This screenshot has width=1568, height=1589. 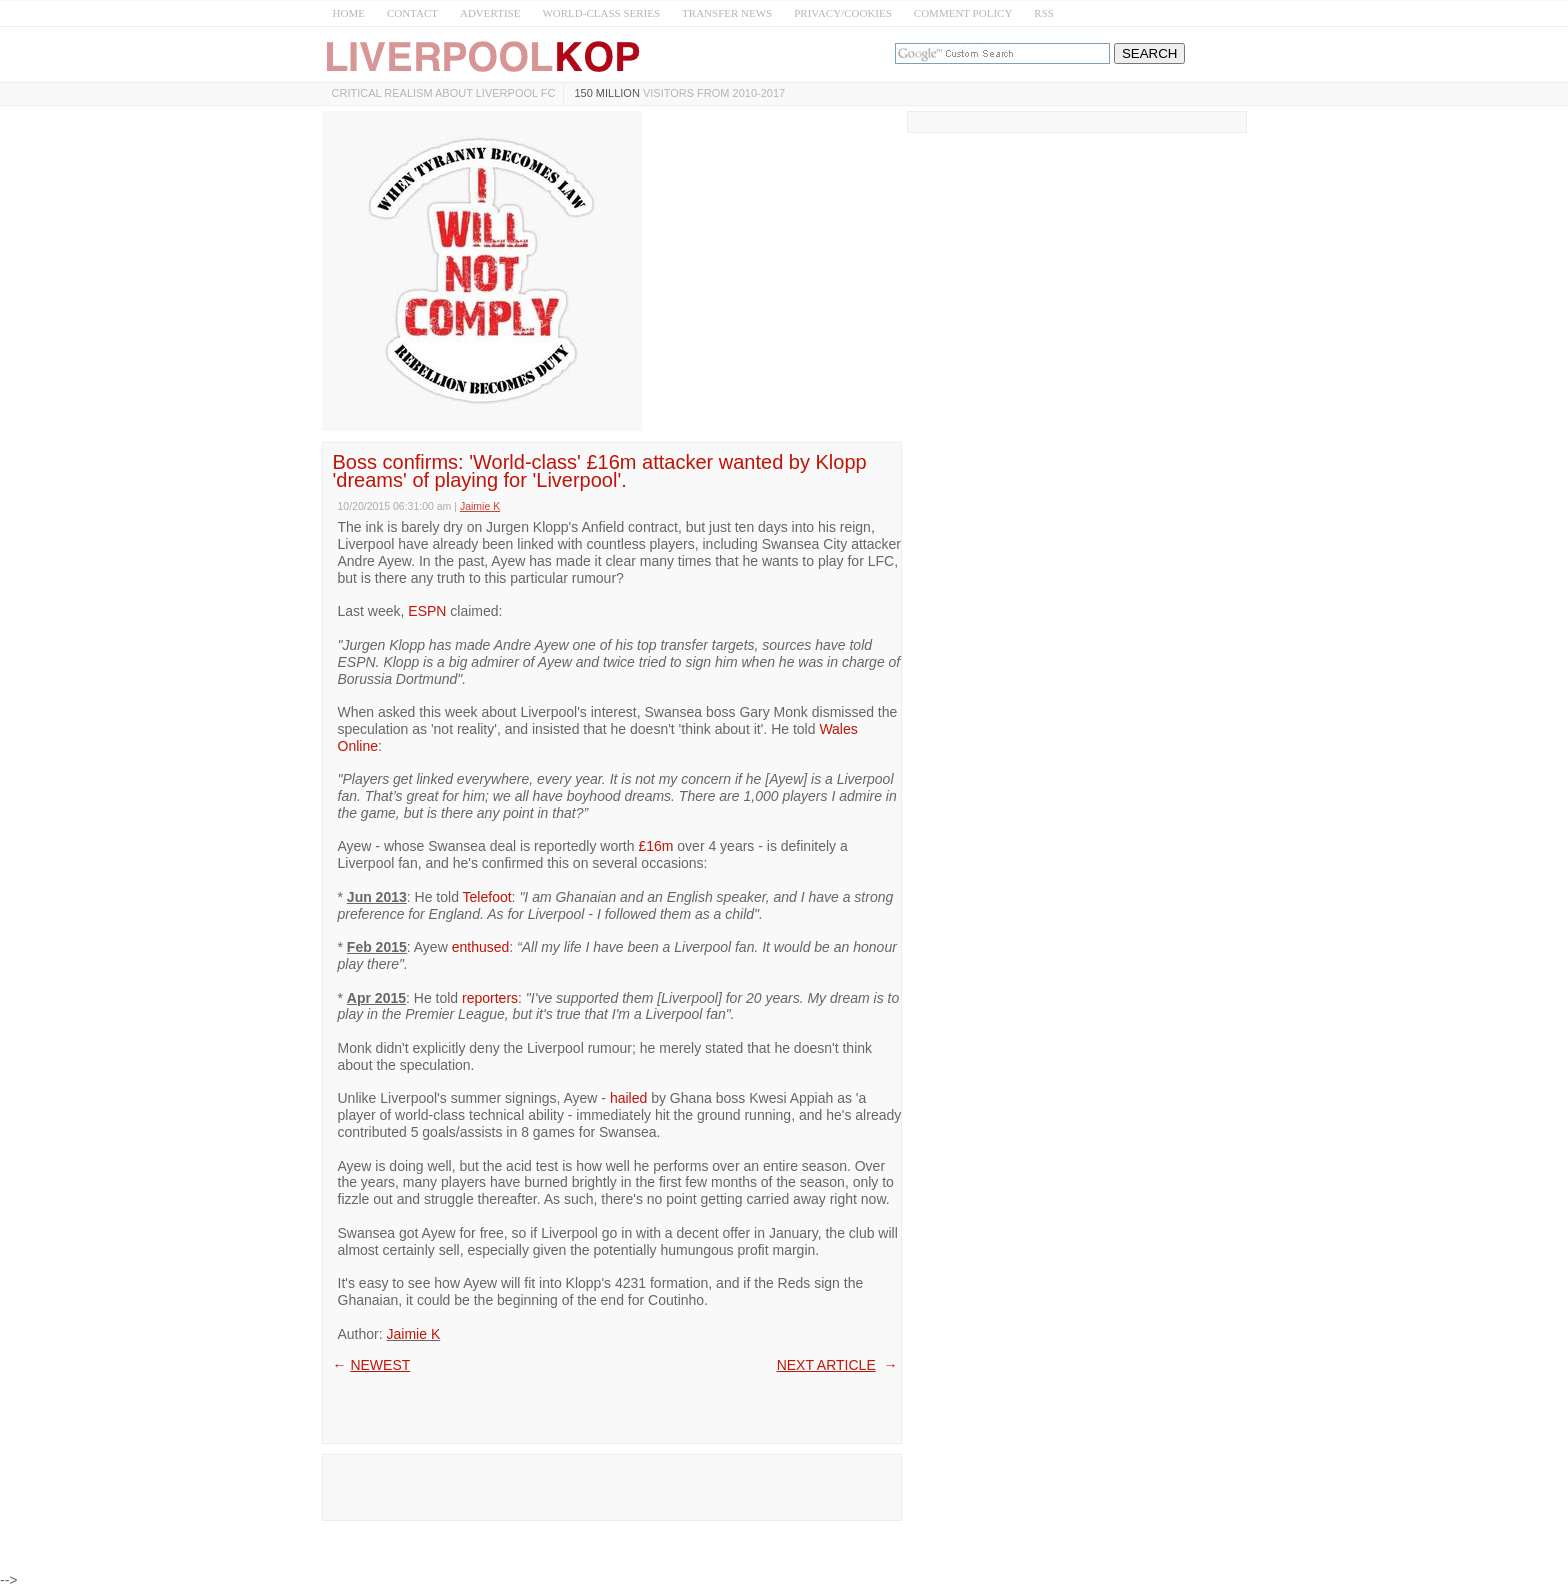 What do you see at coordinates (601, 13) in the screenshot?
I see `WORLD-CLASS SERIES` at bounding box center [601, 13].